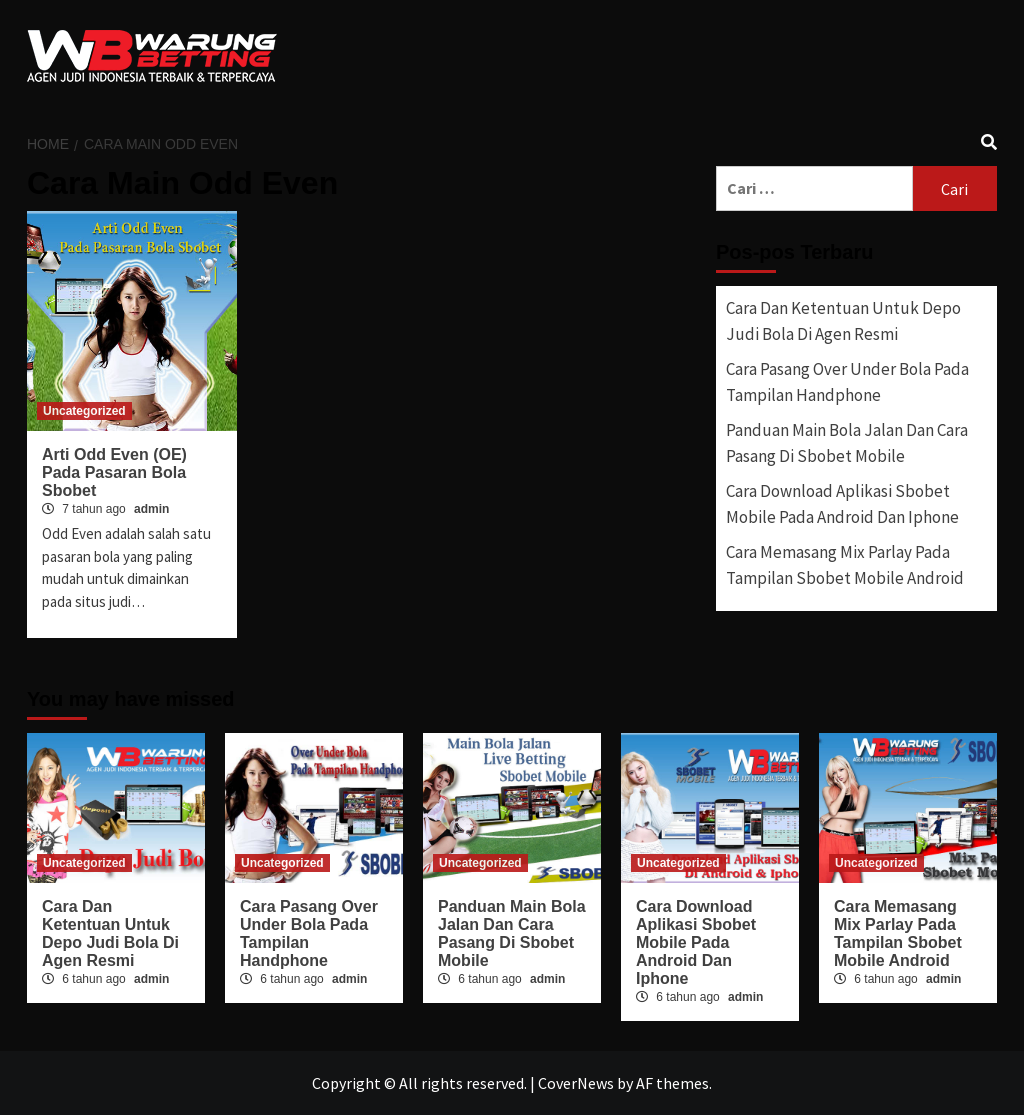  I want to click on Panduan Main Bola Jalan Dan Cara Pasang Di Sbobet Mobile, so click(847, 443).